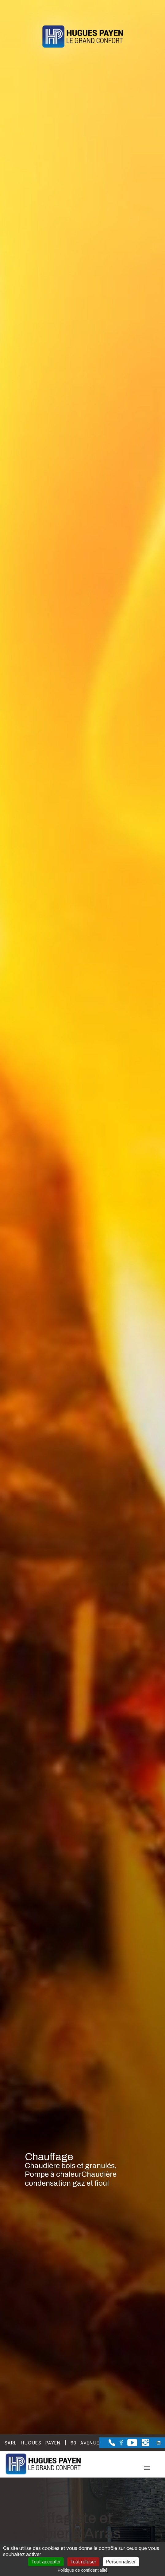  Describe the element at coordinates (143, 2444) in the screenshot. I see `[la Page instagram de Sarl Hugues Payen]` at that location.